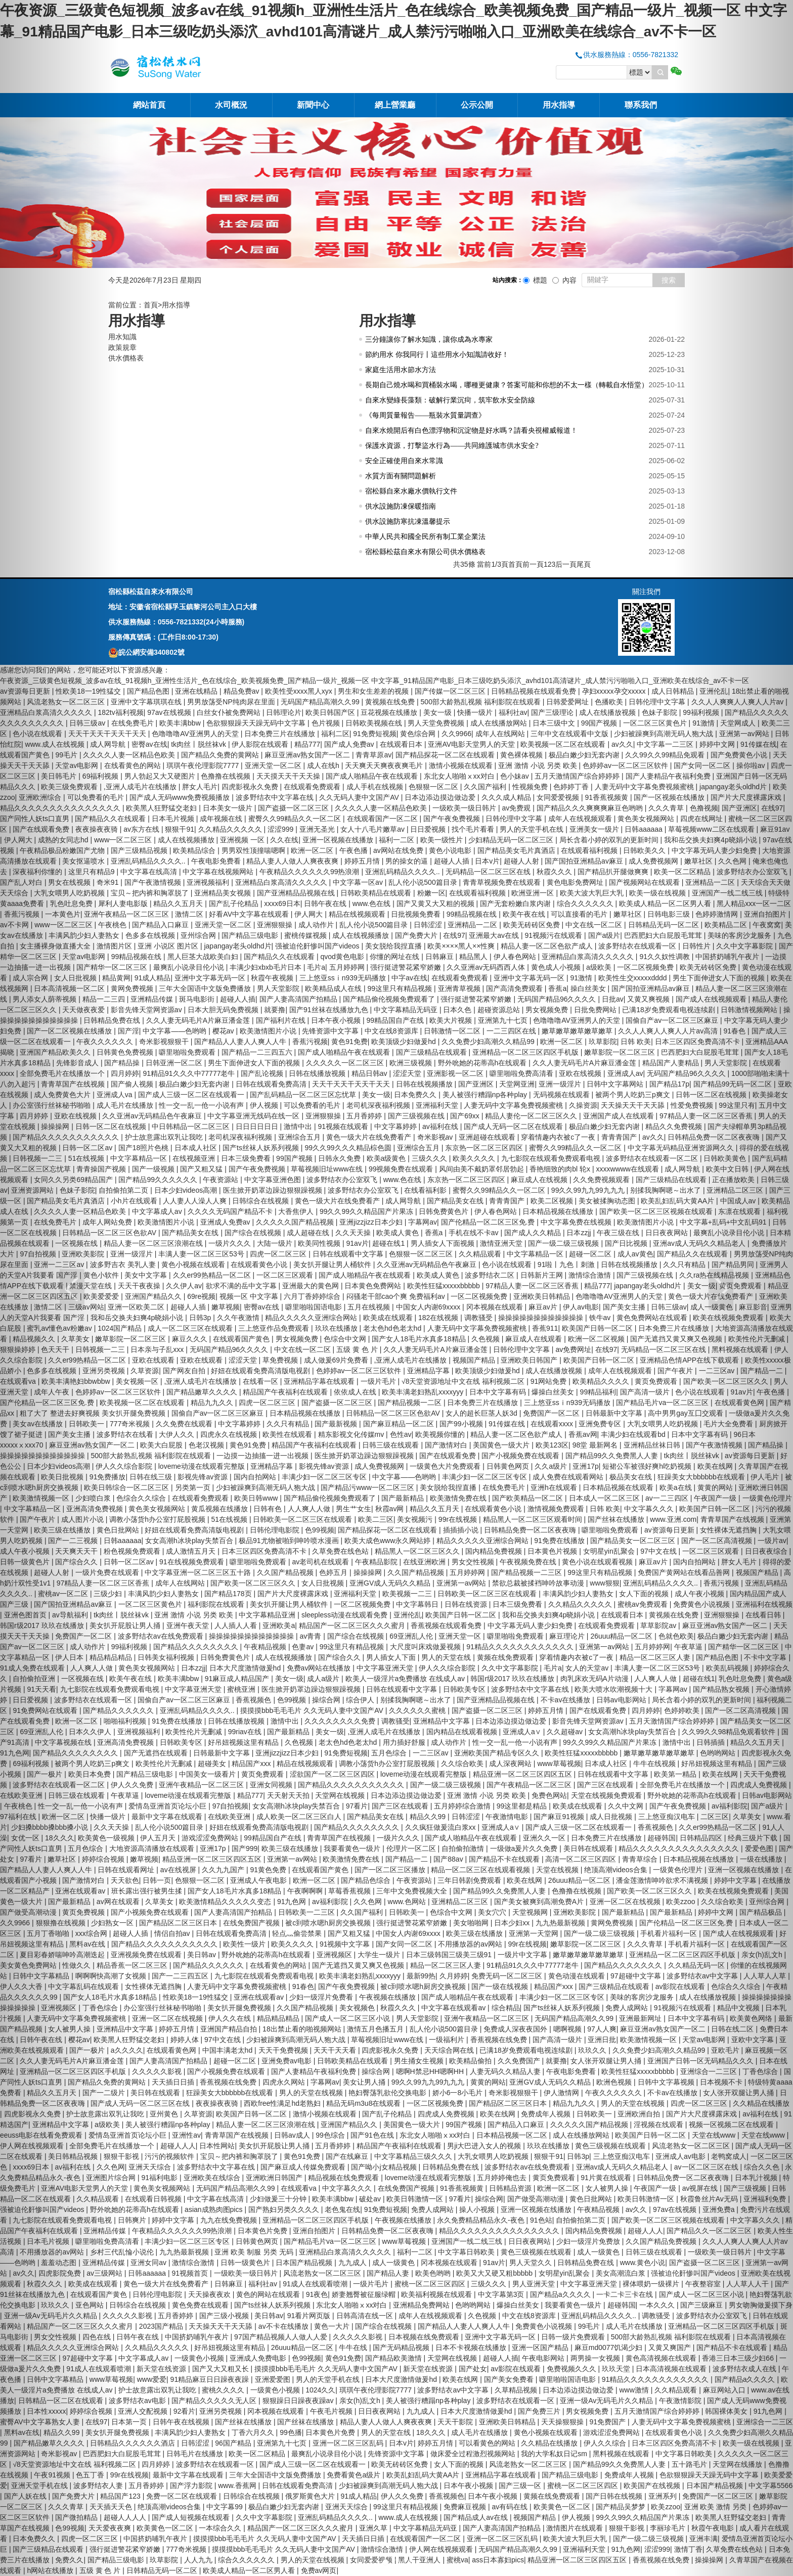 The image size is (793, 2576). What do you see at coordinates (130, 755) in the screenshot?
I see `久久久久人妻一区精品色欧美` at bounding box center [130, 755].